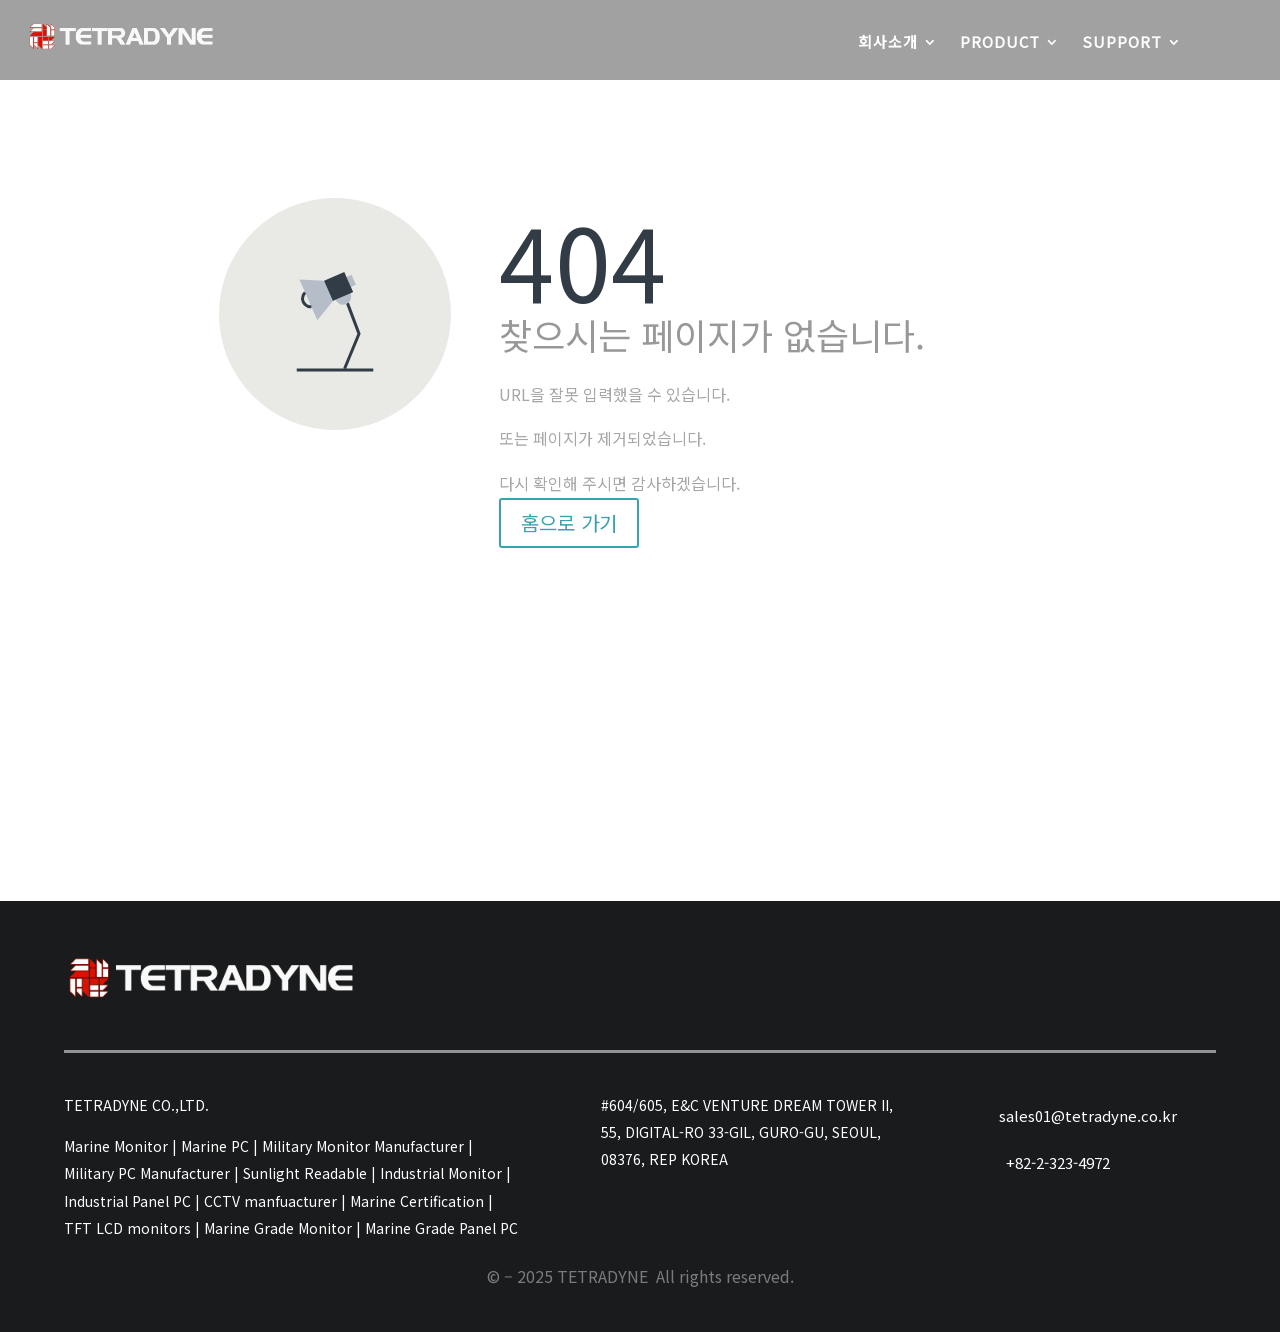  Describe the element at coordinates (569, 522) in the screenshot. I see `홈으로 가기` at that location.